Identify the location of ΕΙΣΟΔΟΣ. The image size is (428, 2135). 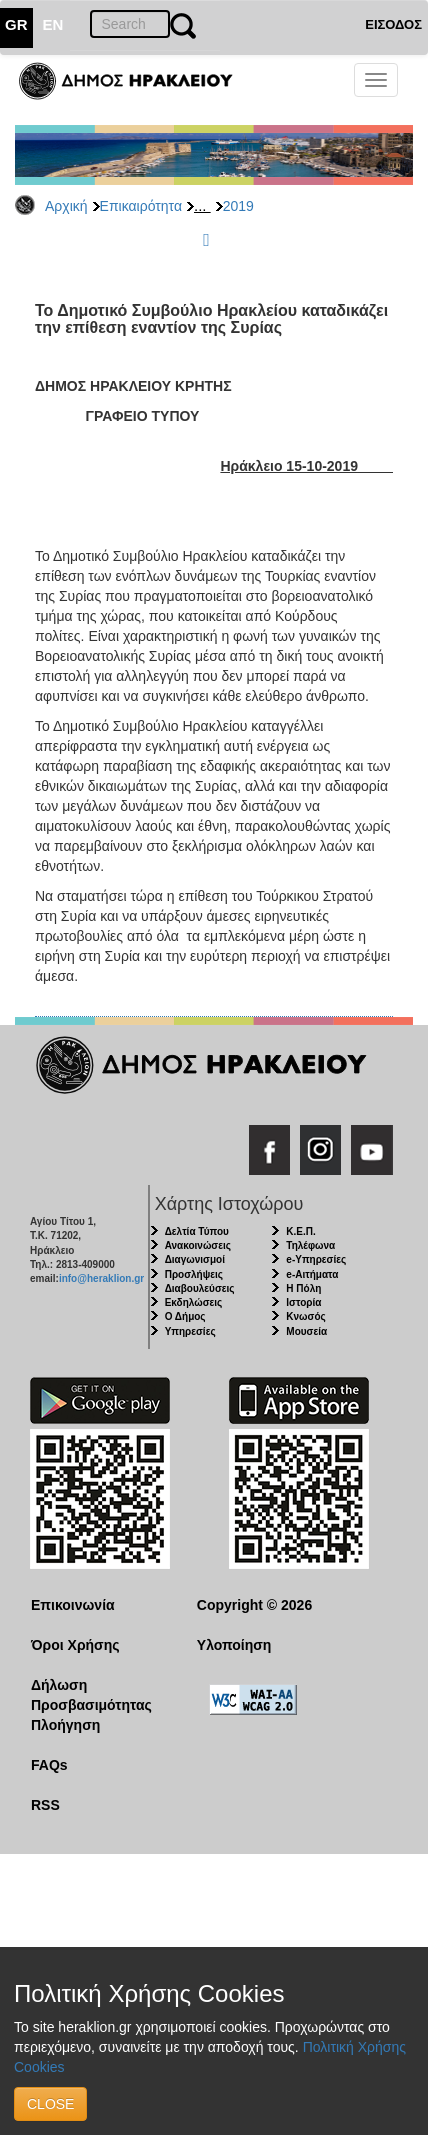
(393, 24).